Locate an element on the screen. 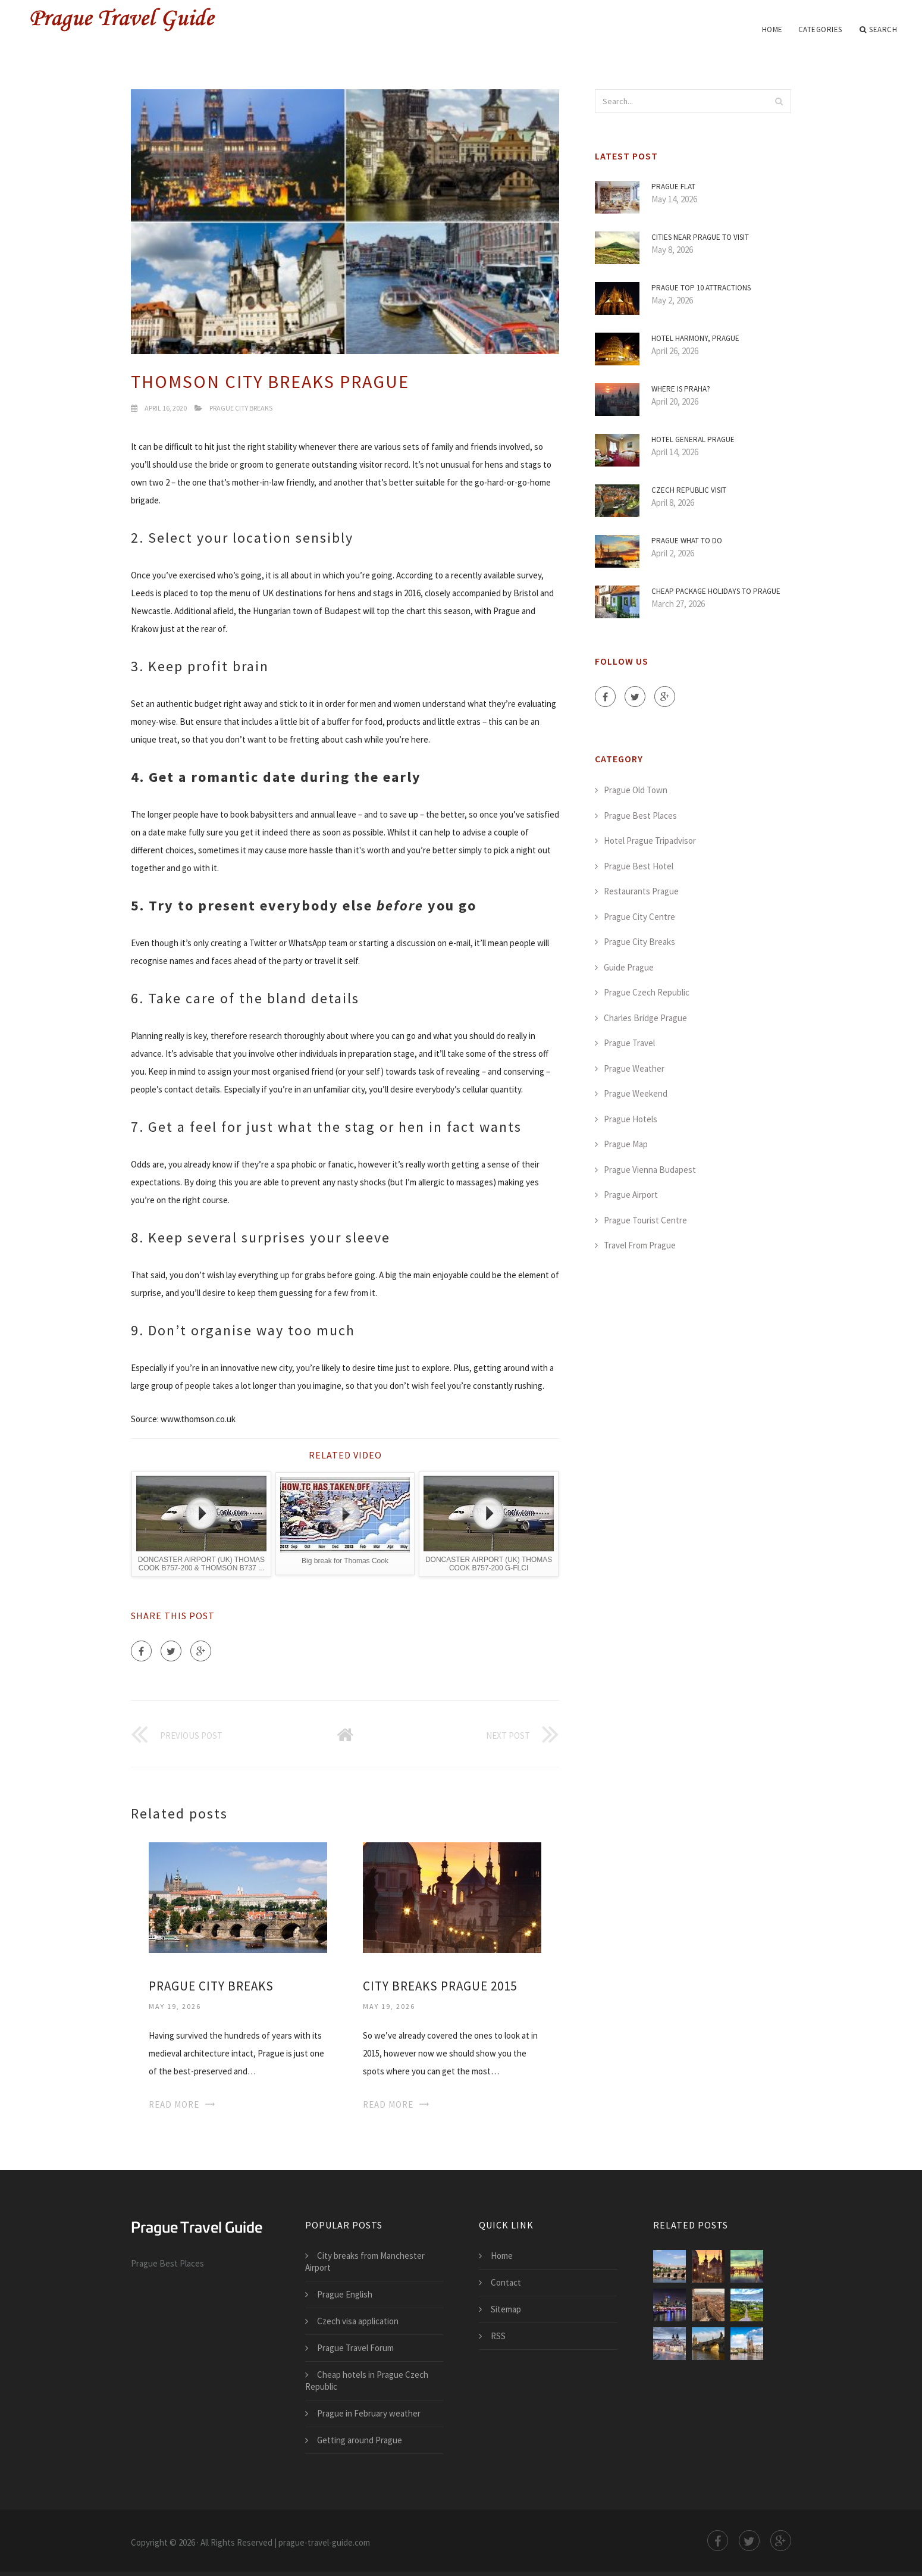  Prague City Centre is located at coordinates (639, 916).